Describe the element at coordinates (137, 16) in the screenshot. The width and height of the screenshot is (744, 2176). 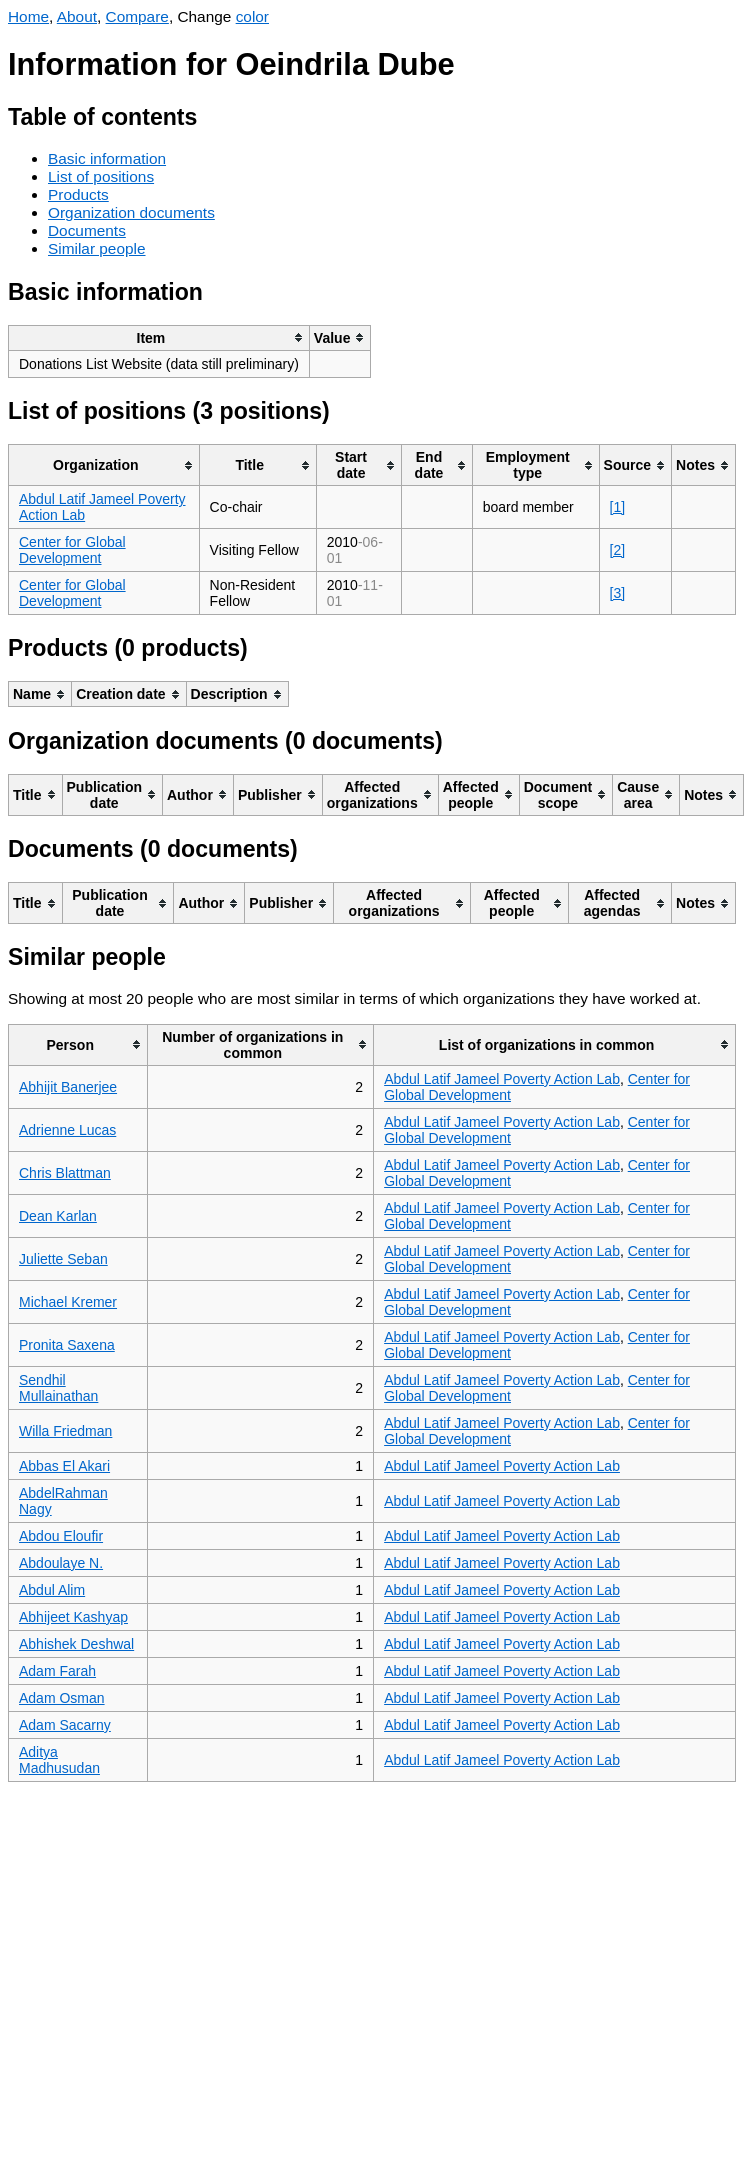
I see `Compare` at that location.